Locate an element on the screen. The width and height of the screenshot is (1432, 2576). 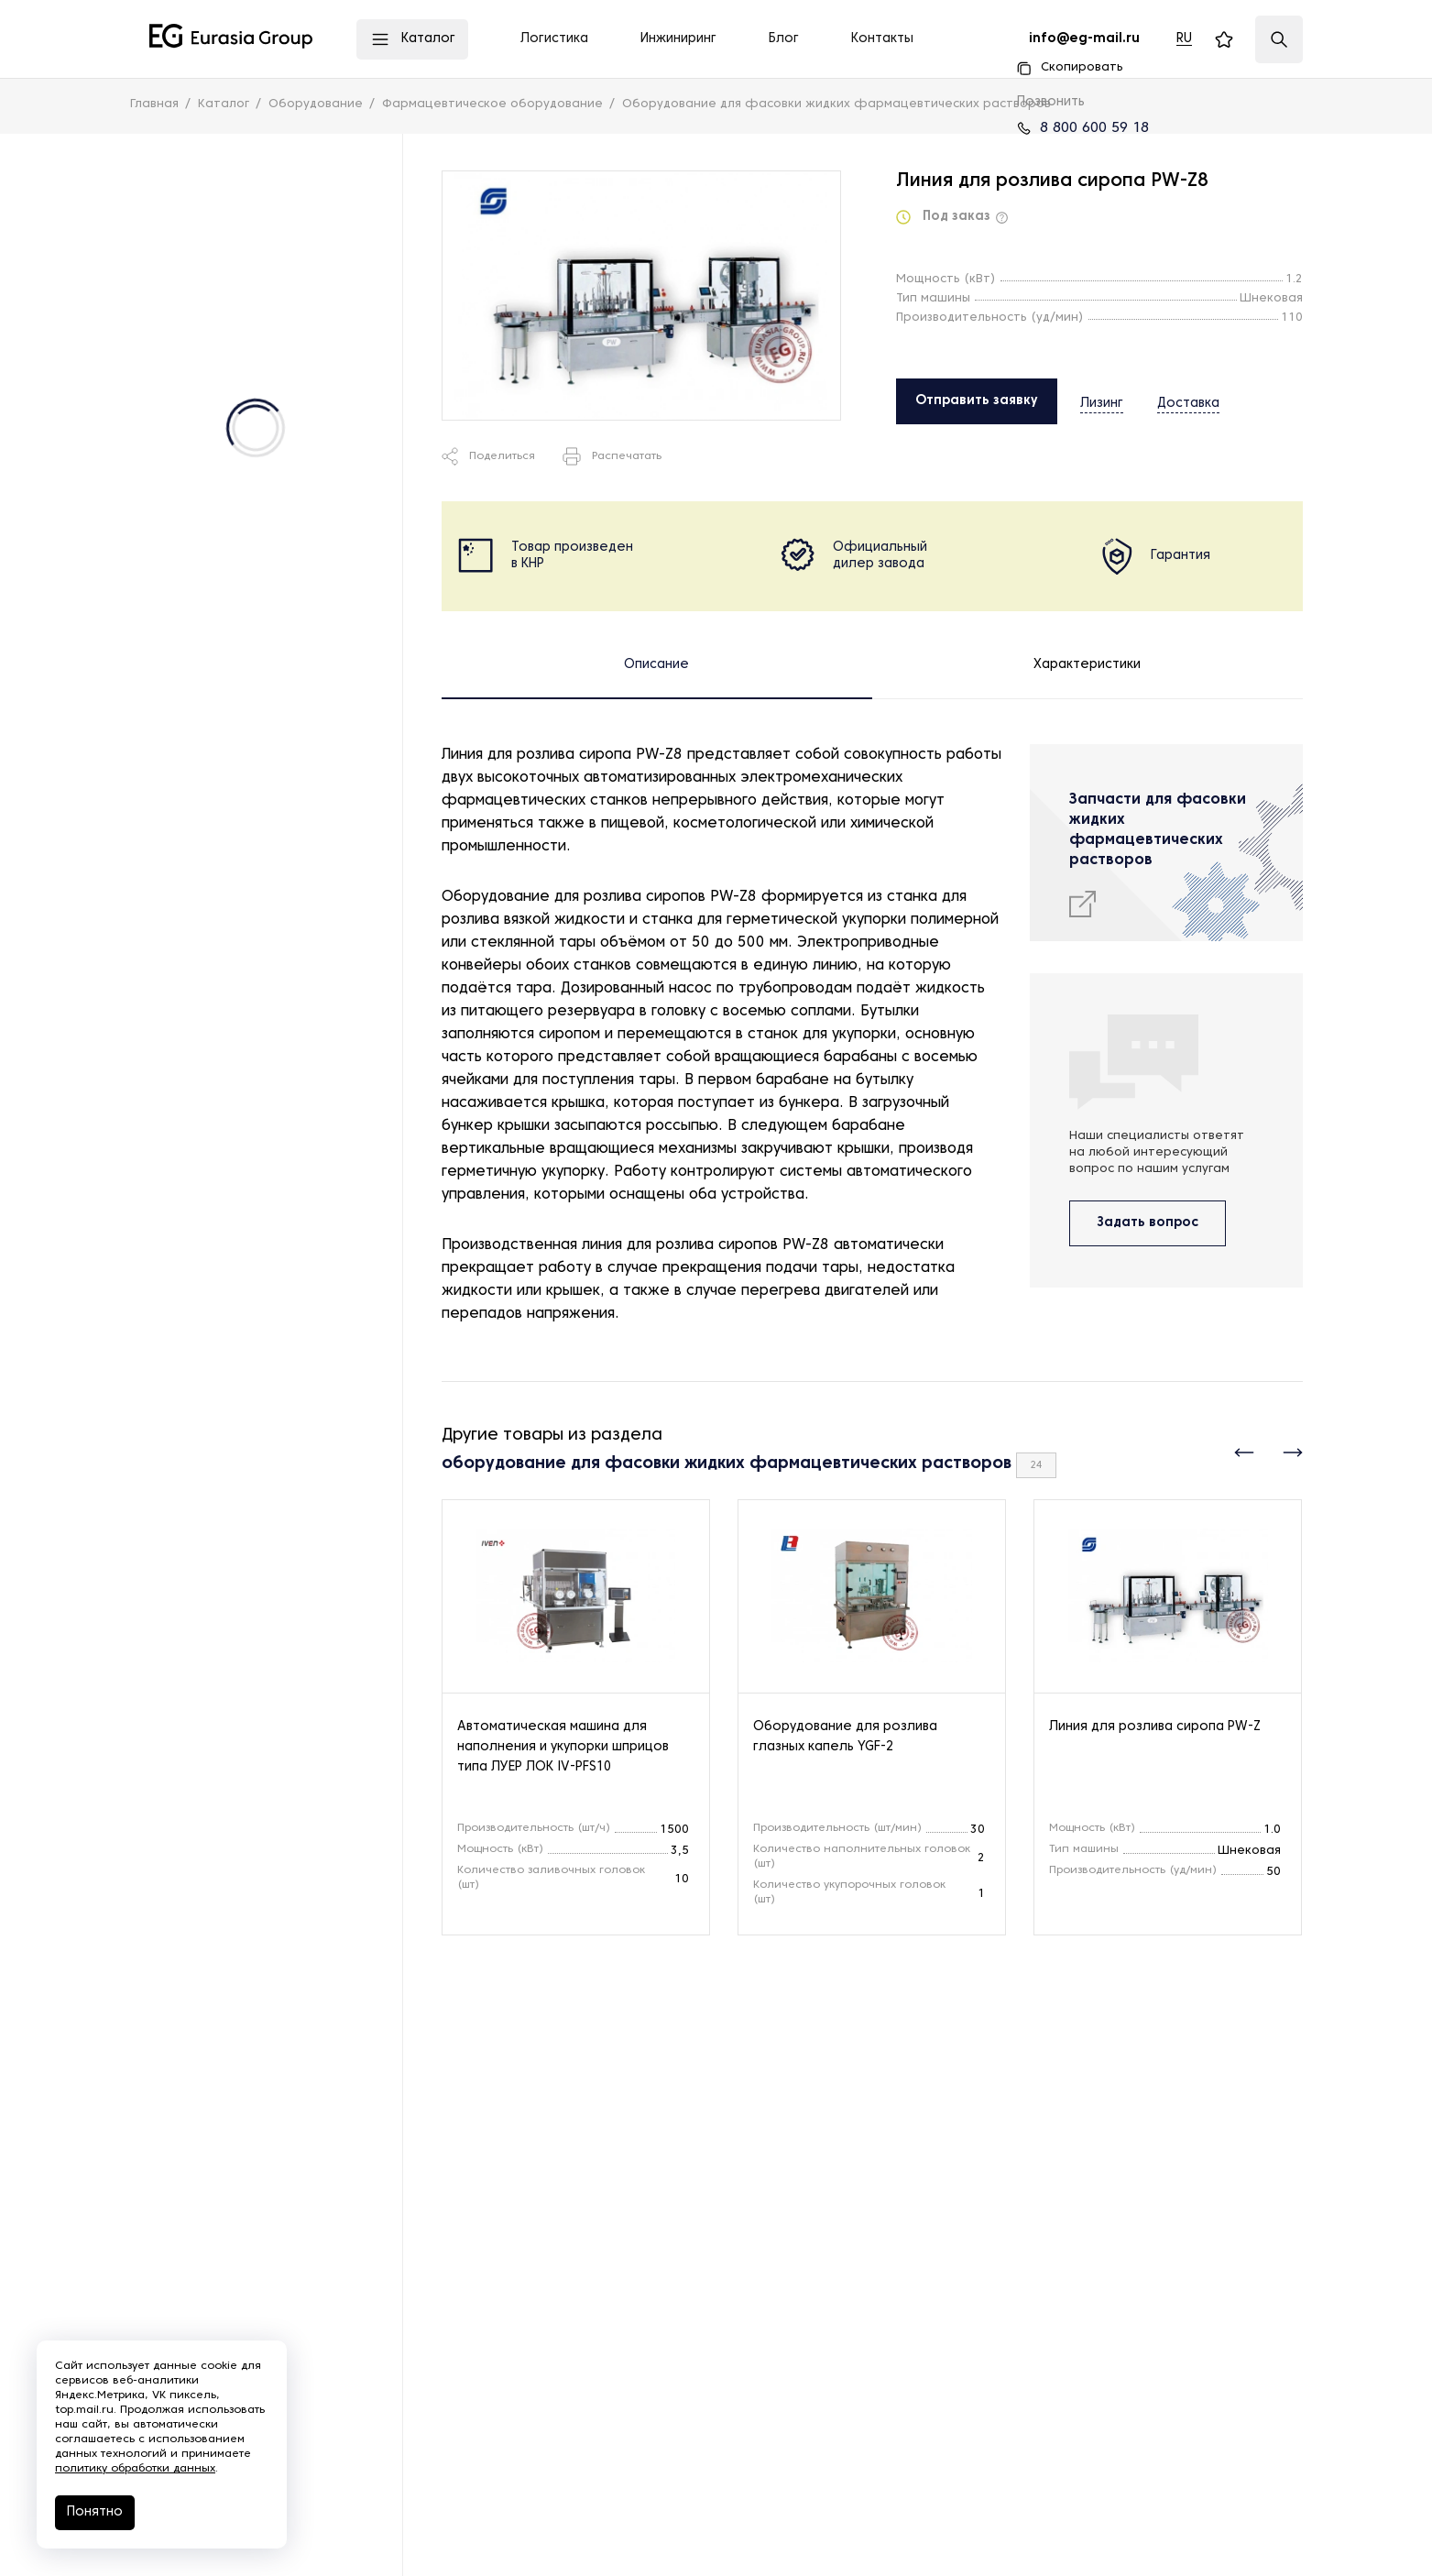
Контакты is located at coordinates (882, 39).